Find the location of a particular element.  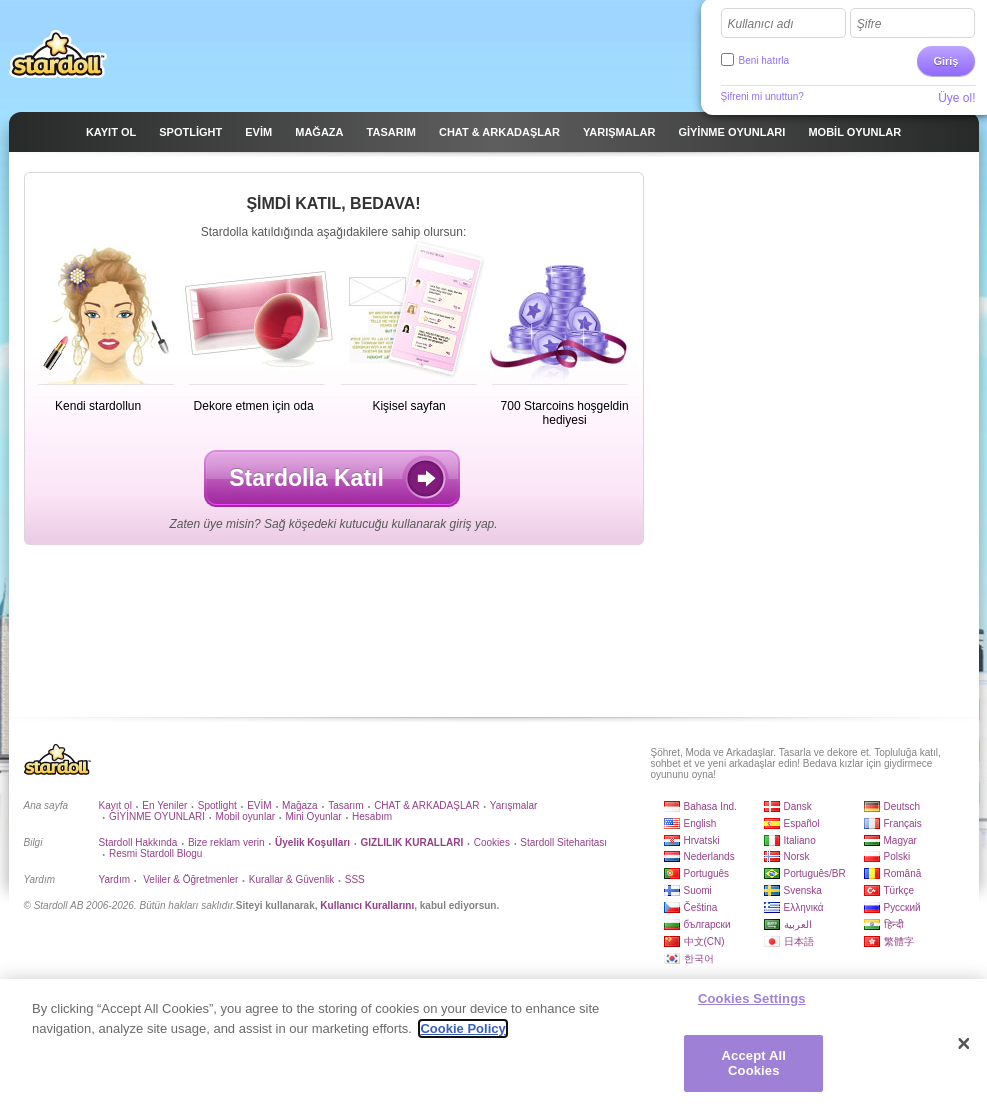

Yardım is located at coordinates (115, 879).